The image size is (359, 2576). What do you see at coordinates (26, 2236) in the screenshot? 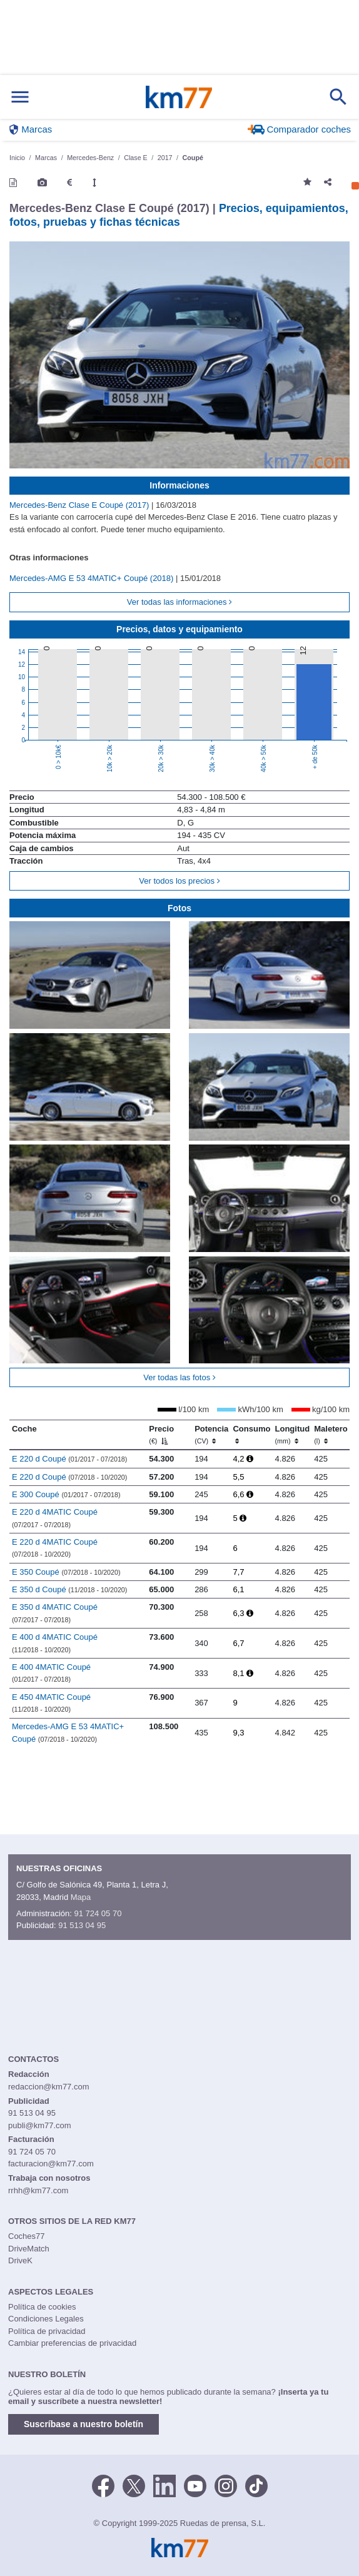
I see `Coches77` at bounding box center [26, 2236].